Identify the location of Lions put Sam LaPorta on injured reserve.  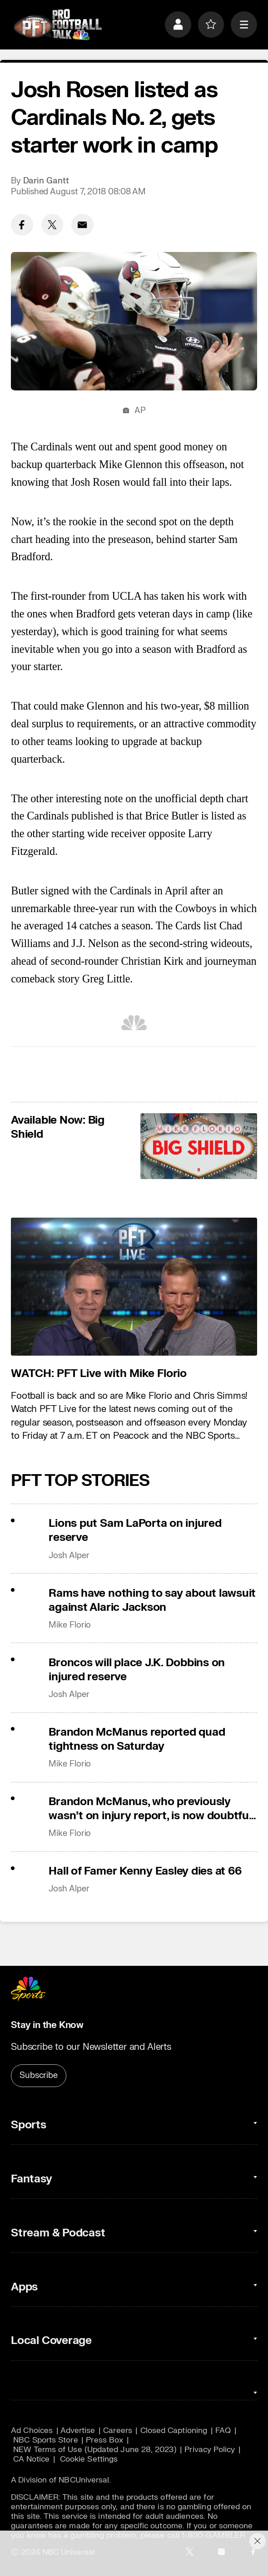
(135, 1530).